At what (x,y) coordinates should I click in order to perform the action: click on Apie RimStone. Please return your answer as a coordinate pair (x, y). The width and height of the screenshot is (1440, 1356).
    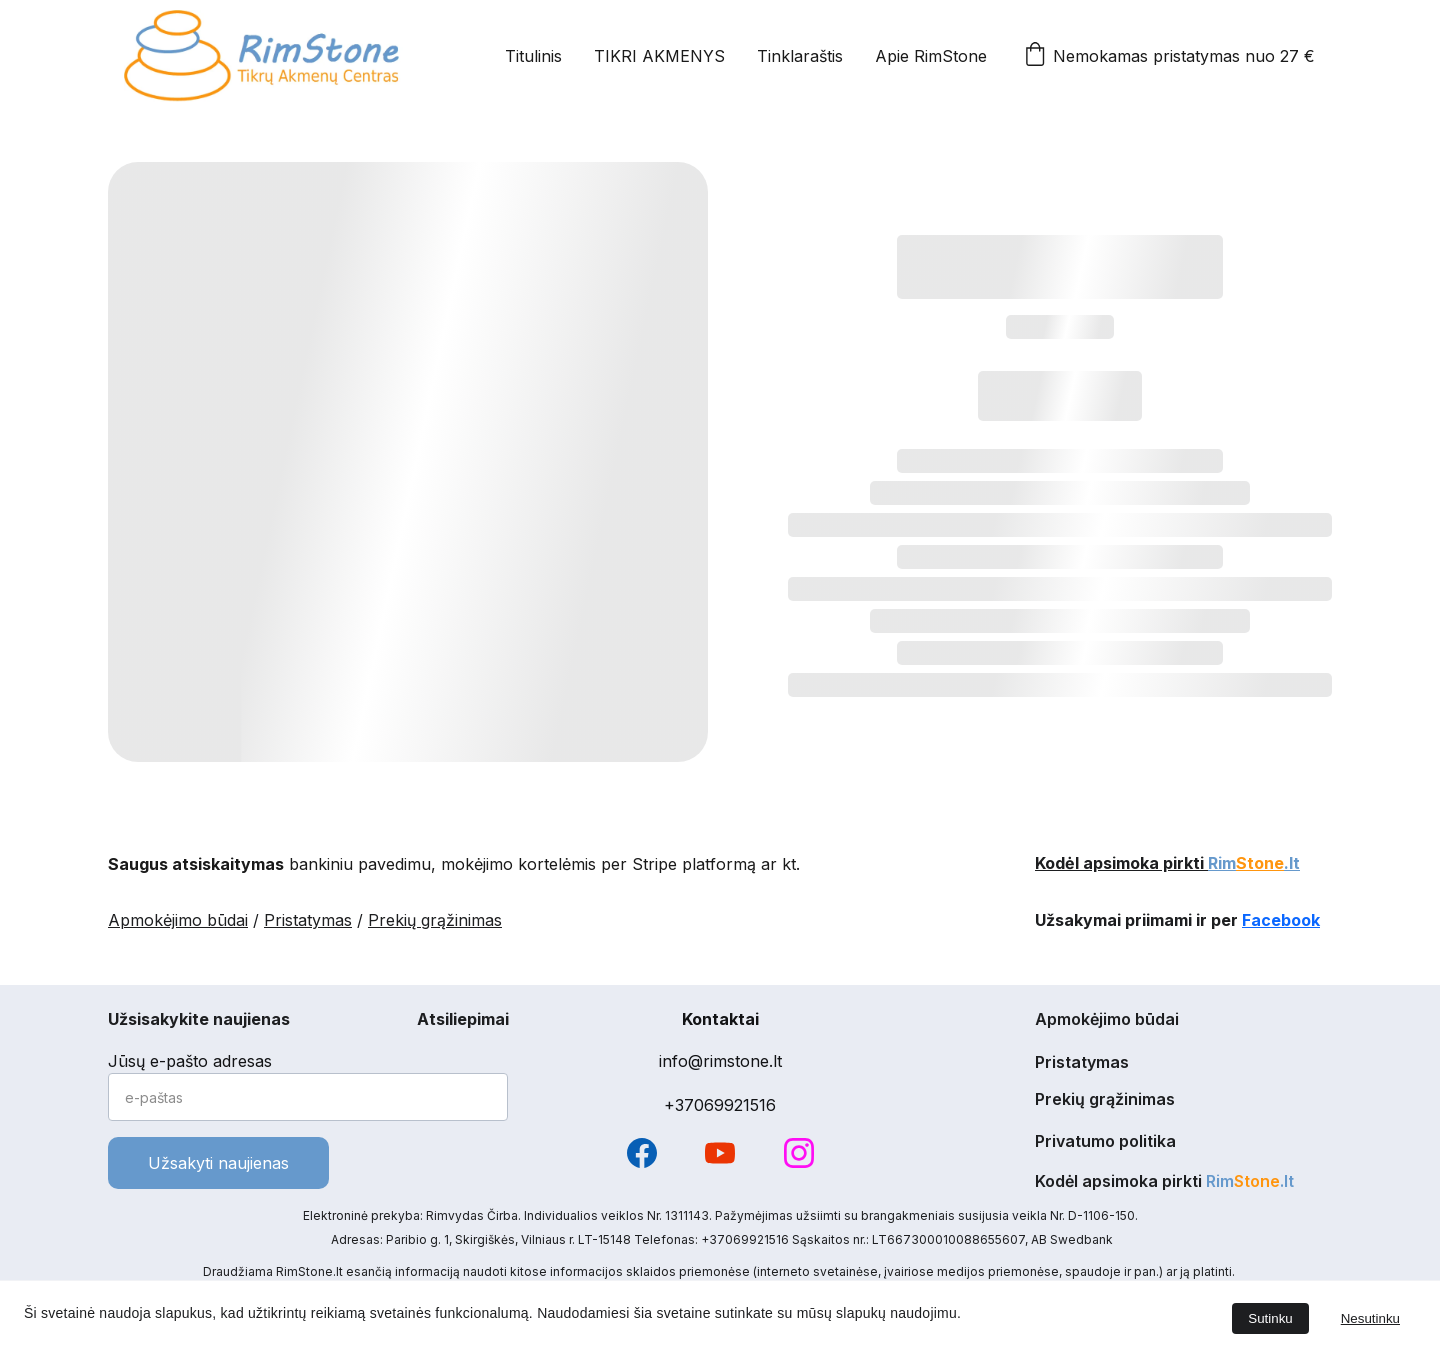
    Looking at the image, I should click on (931, 56).